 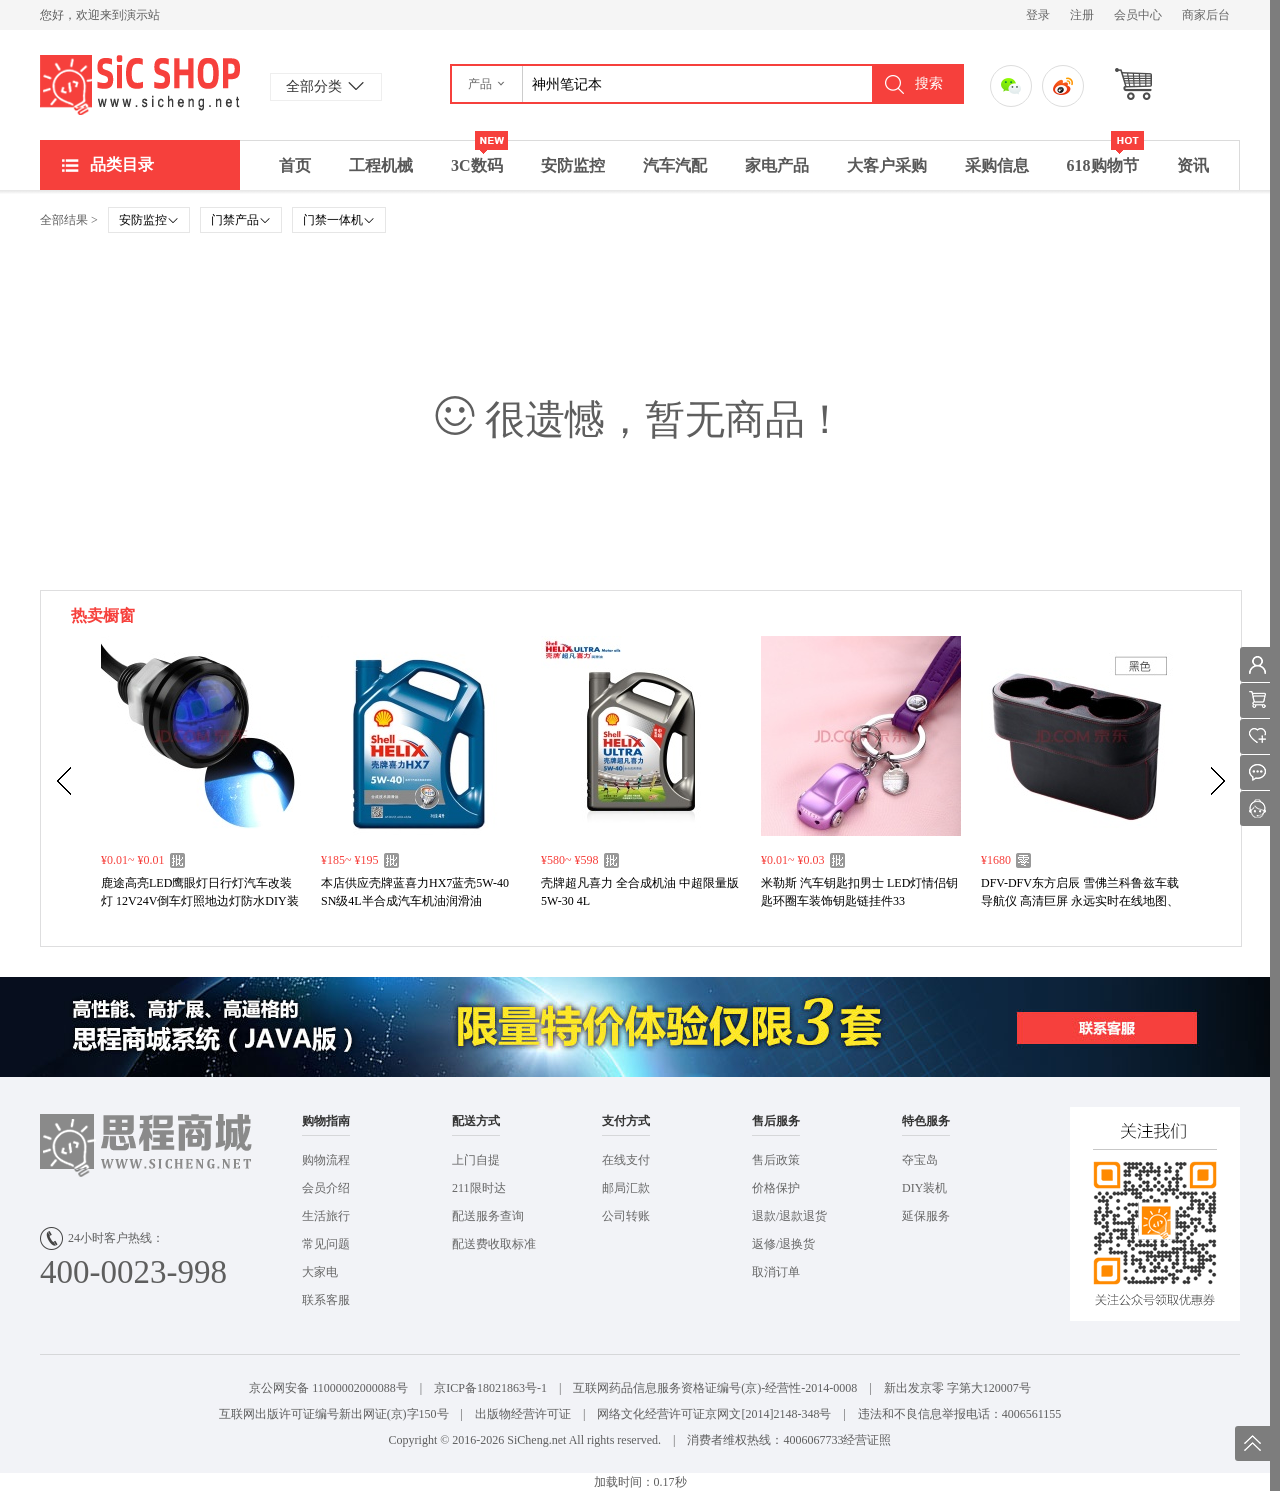 What do you see at coordinates (326, 1188) in the screenshot?
I see `会员介绍` at bounding box center [326, 1188].